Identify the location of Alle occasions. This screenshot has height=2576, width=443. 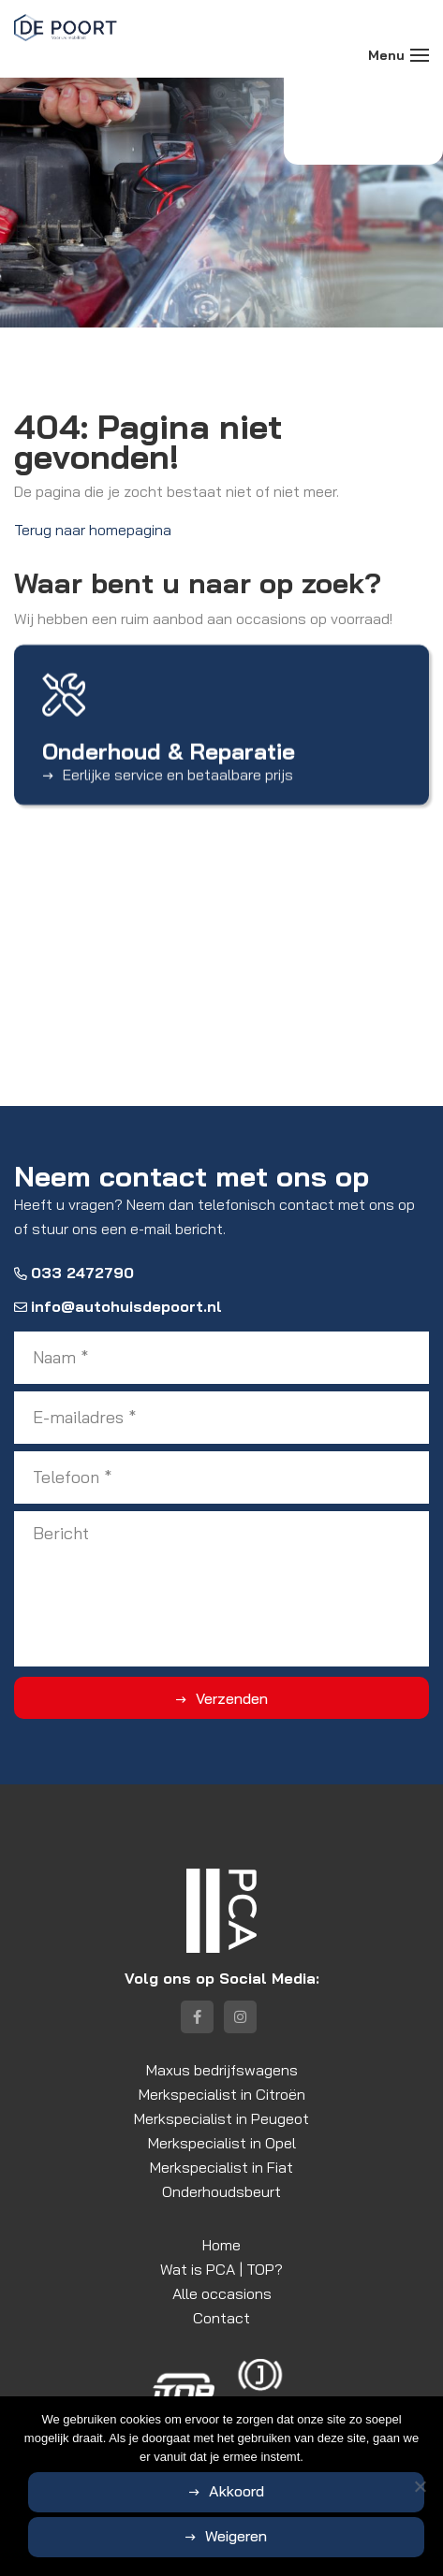
(222, 2293).